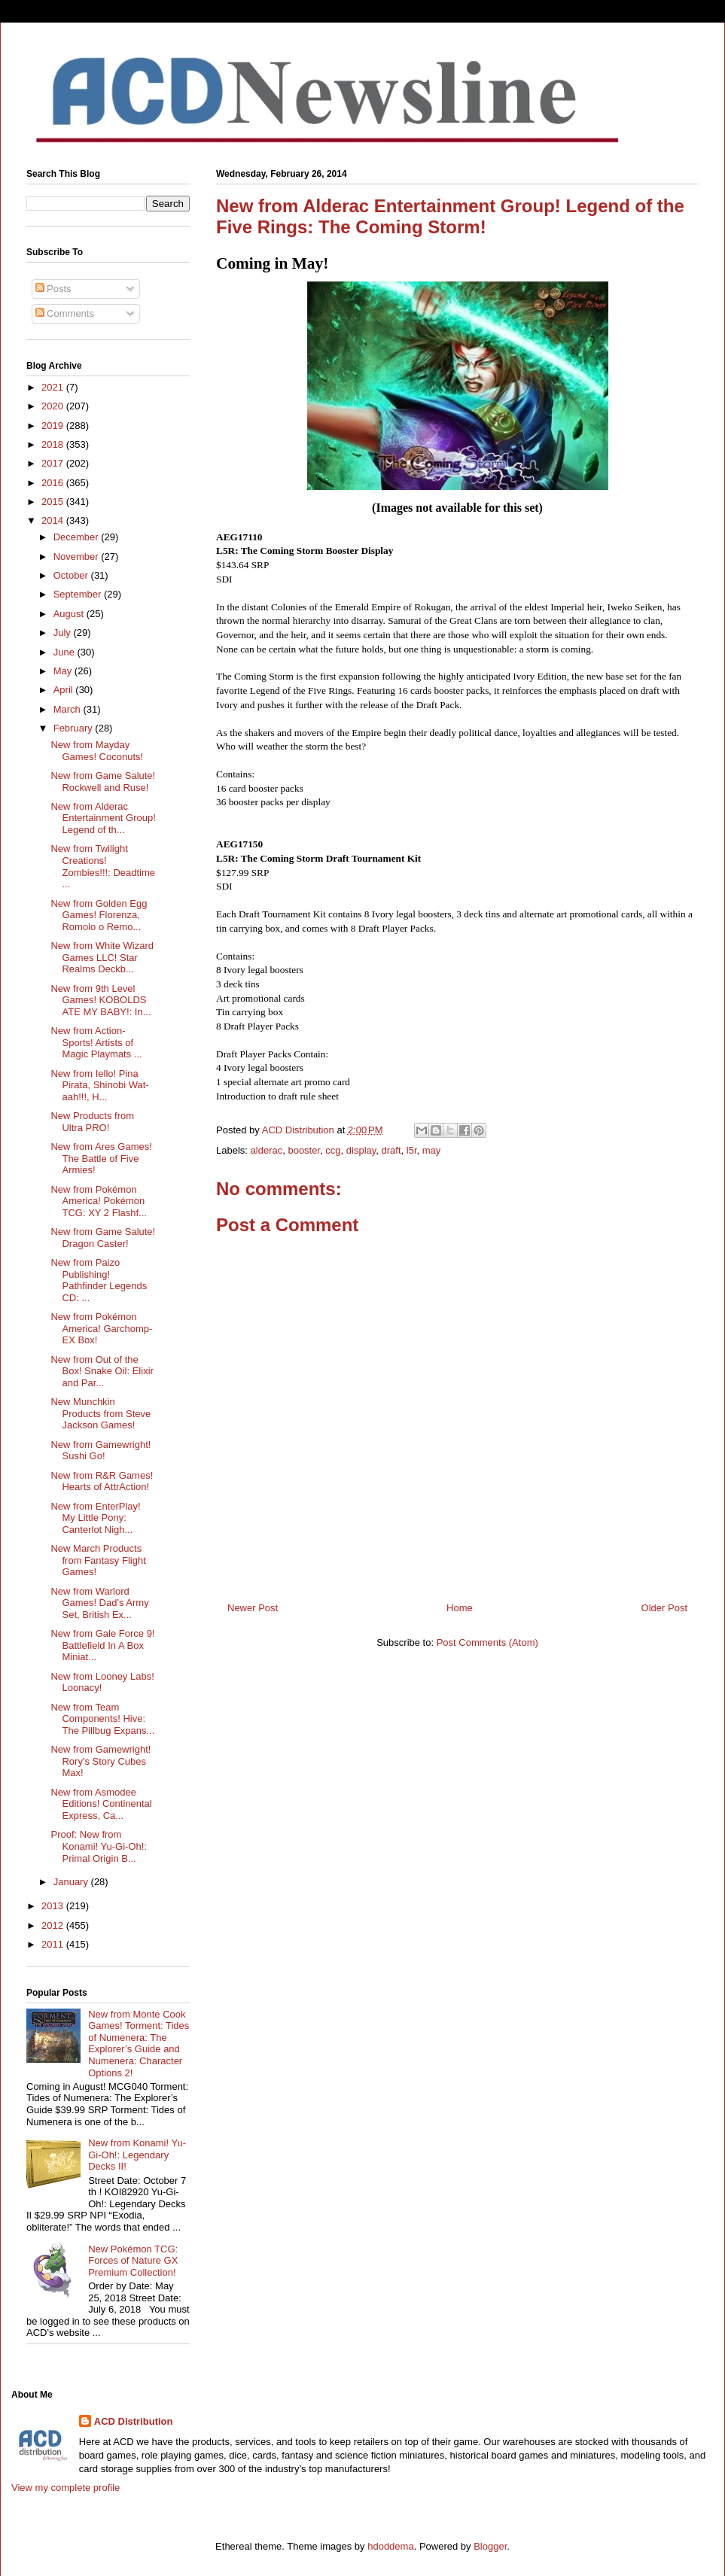  I want to click on New from Paizo Publishing! Pathfinder Legends CD: ..., so click(98, 1280).